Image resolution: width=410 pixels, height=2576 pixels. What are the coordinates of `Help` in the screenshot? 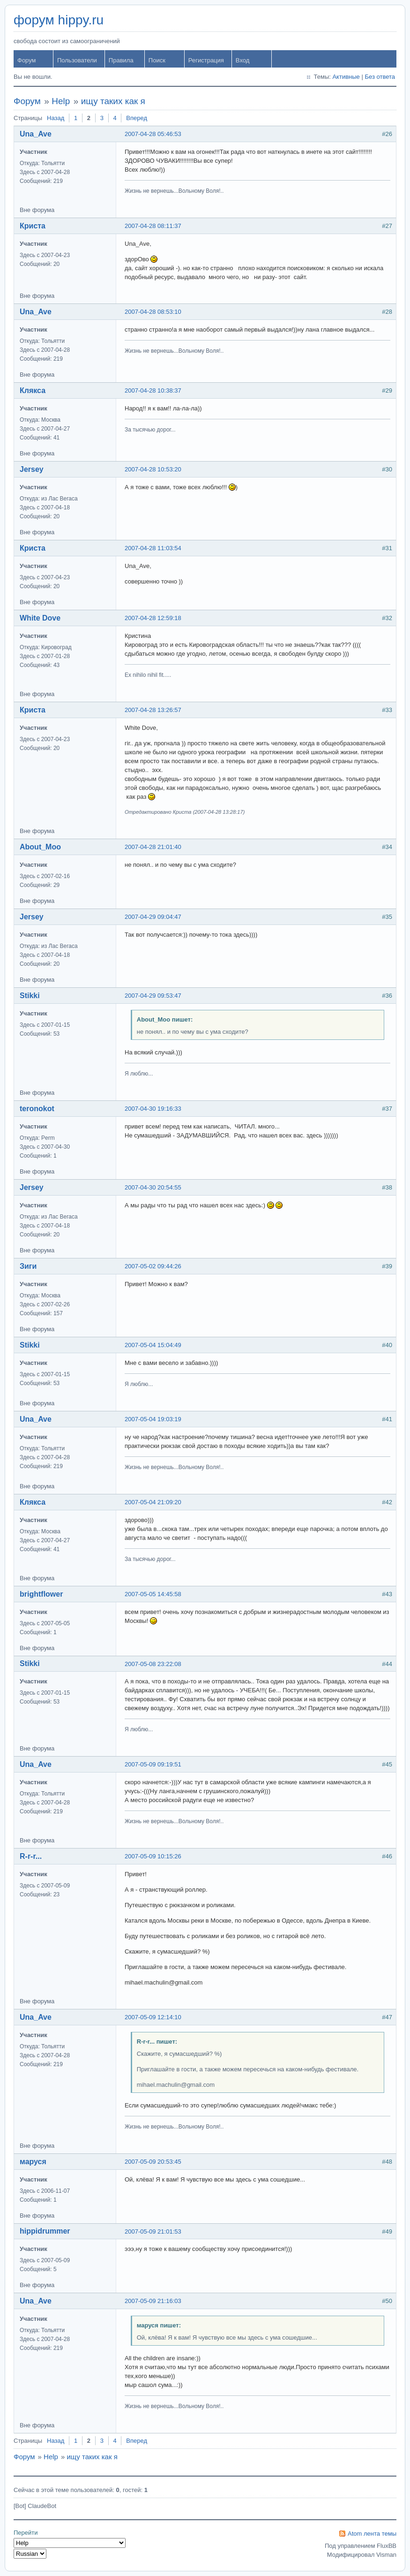 It's located at (61, 101).